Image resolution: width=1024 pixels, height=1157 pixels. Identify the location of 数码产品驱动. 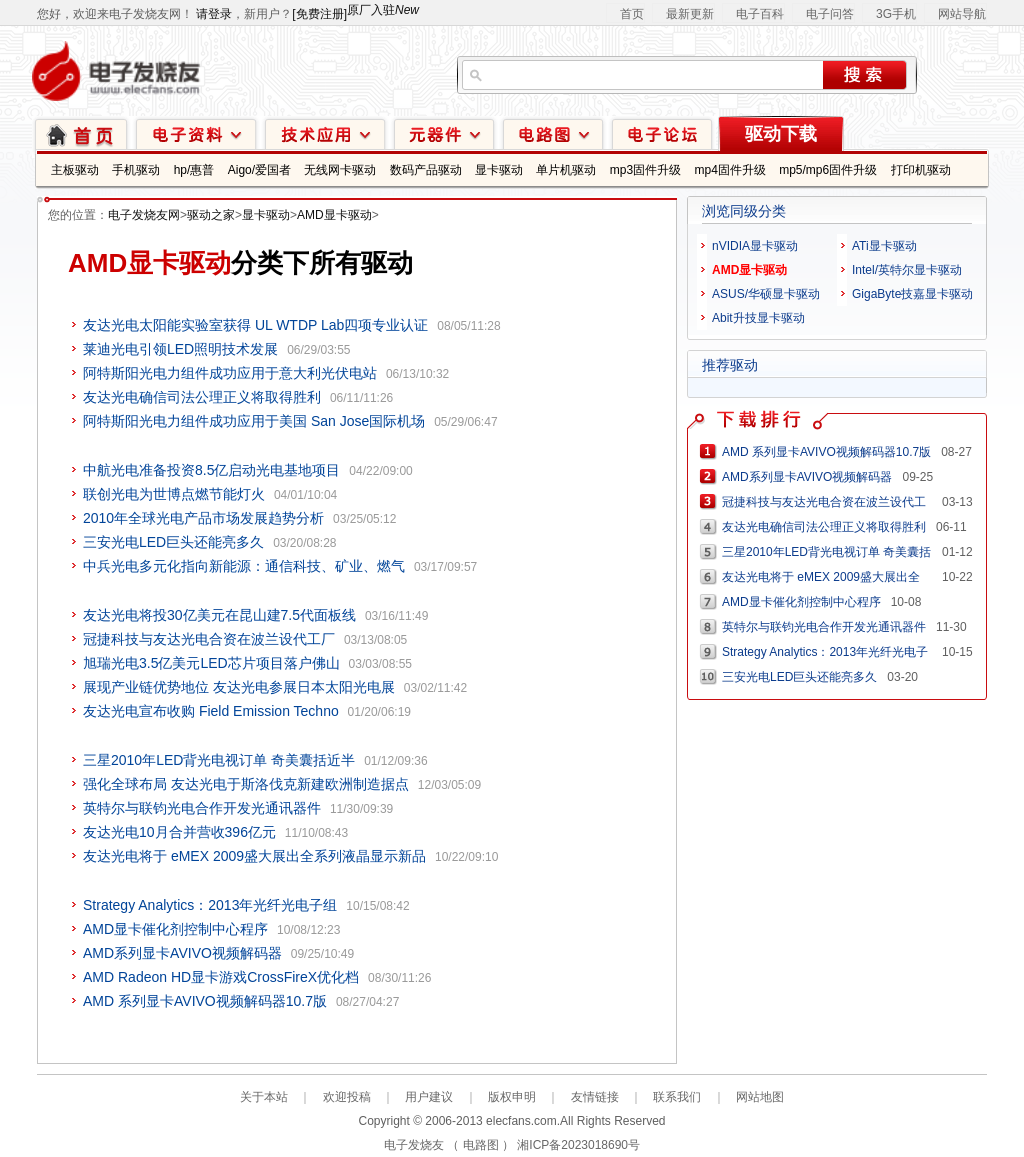
(426, 170).